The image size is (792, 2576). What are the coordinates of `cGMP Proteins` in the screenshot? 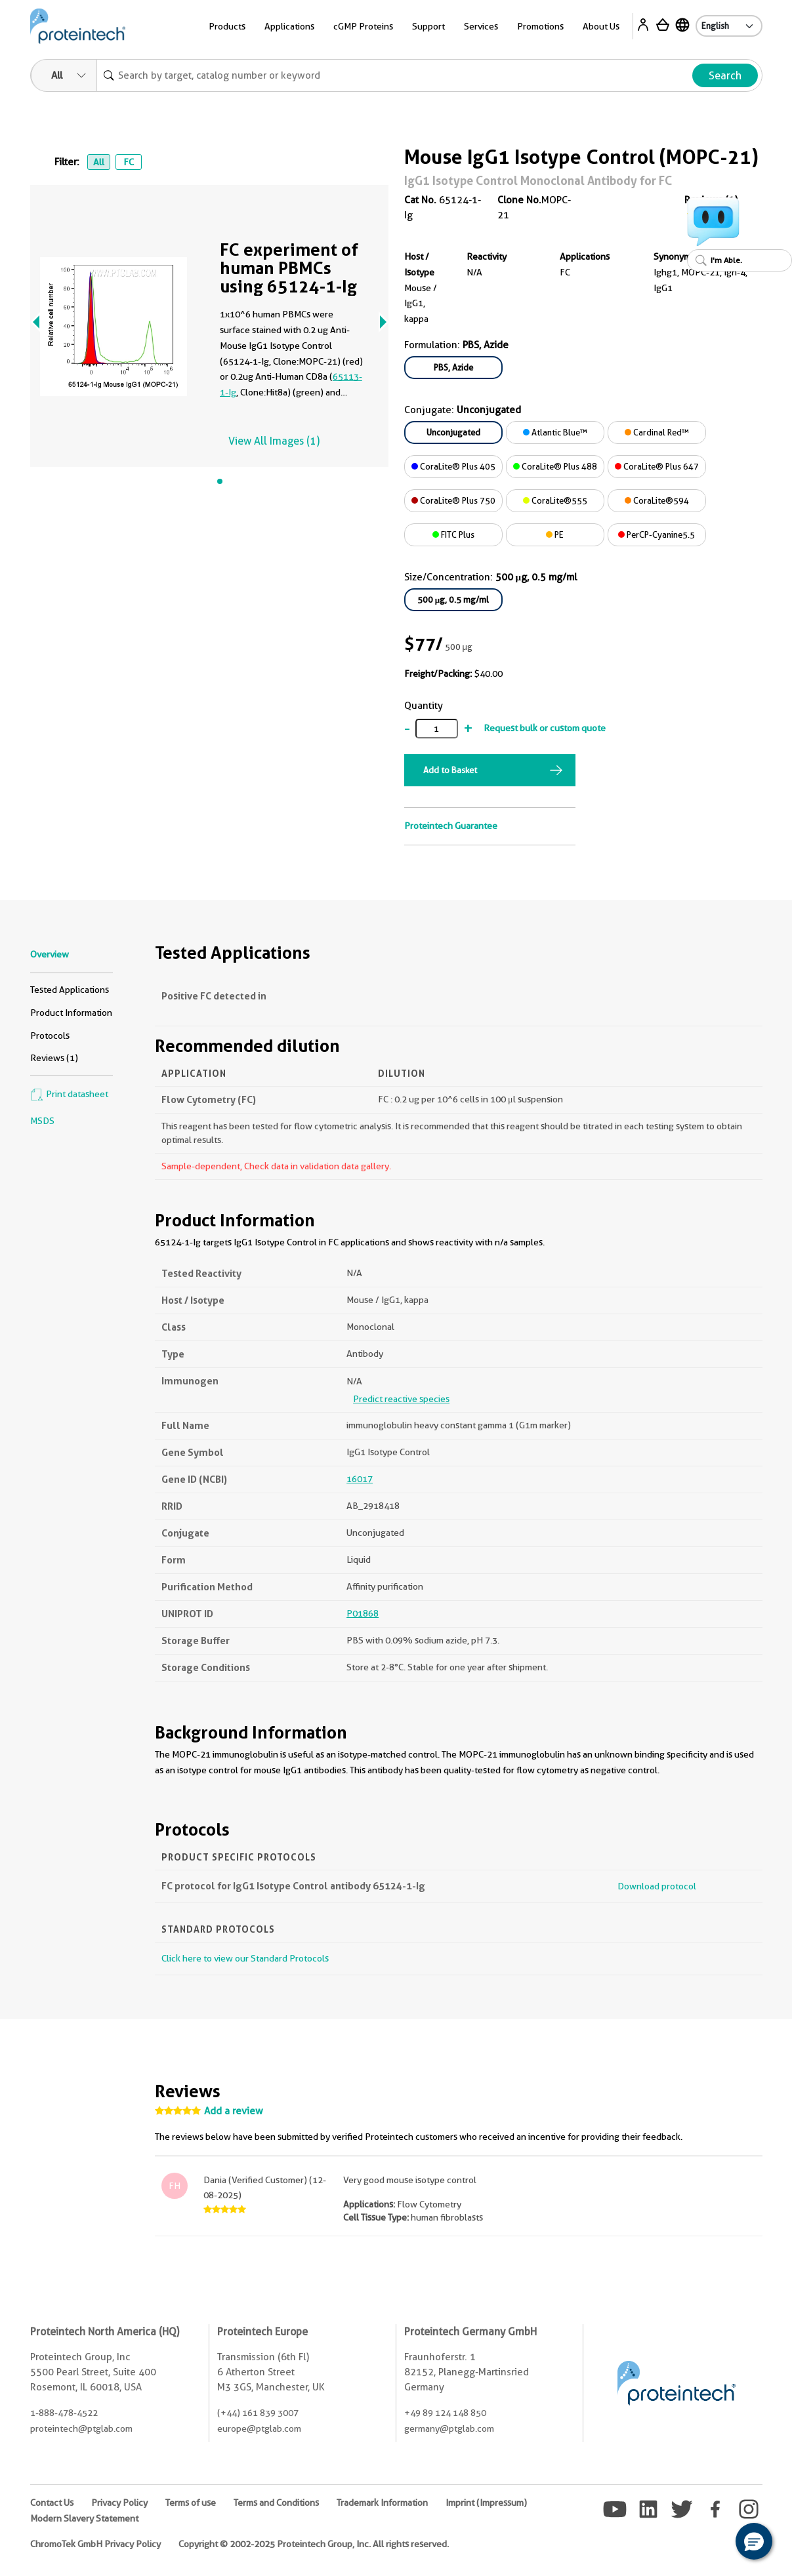 It's located at (363, 26).